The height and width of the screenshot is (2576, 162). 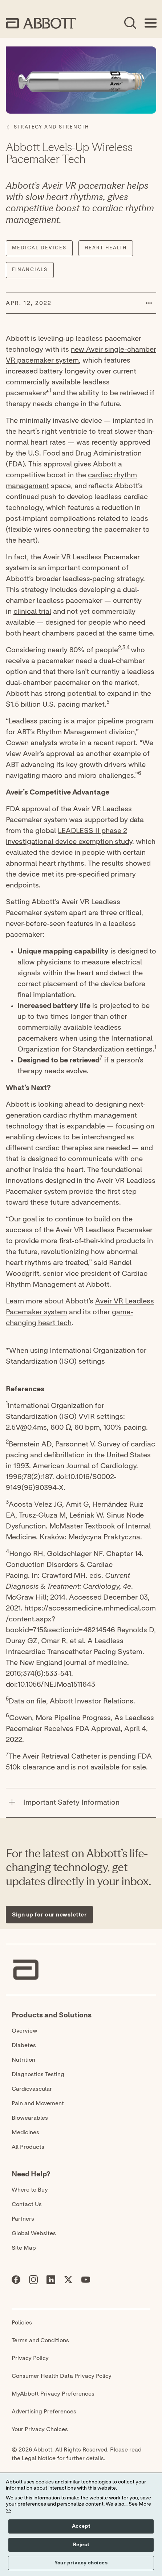 I want to click on Medicines, so click(x=25, y=2132).